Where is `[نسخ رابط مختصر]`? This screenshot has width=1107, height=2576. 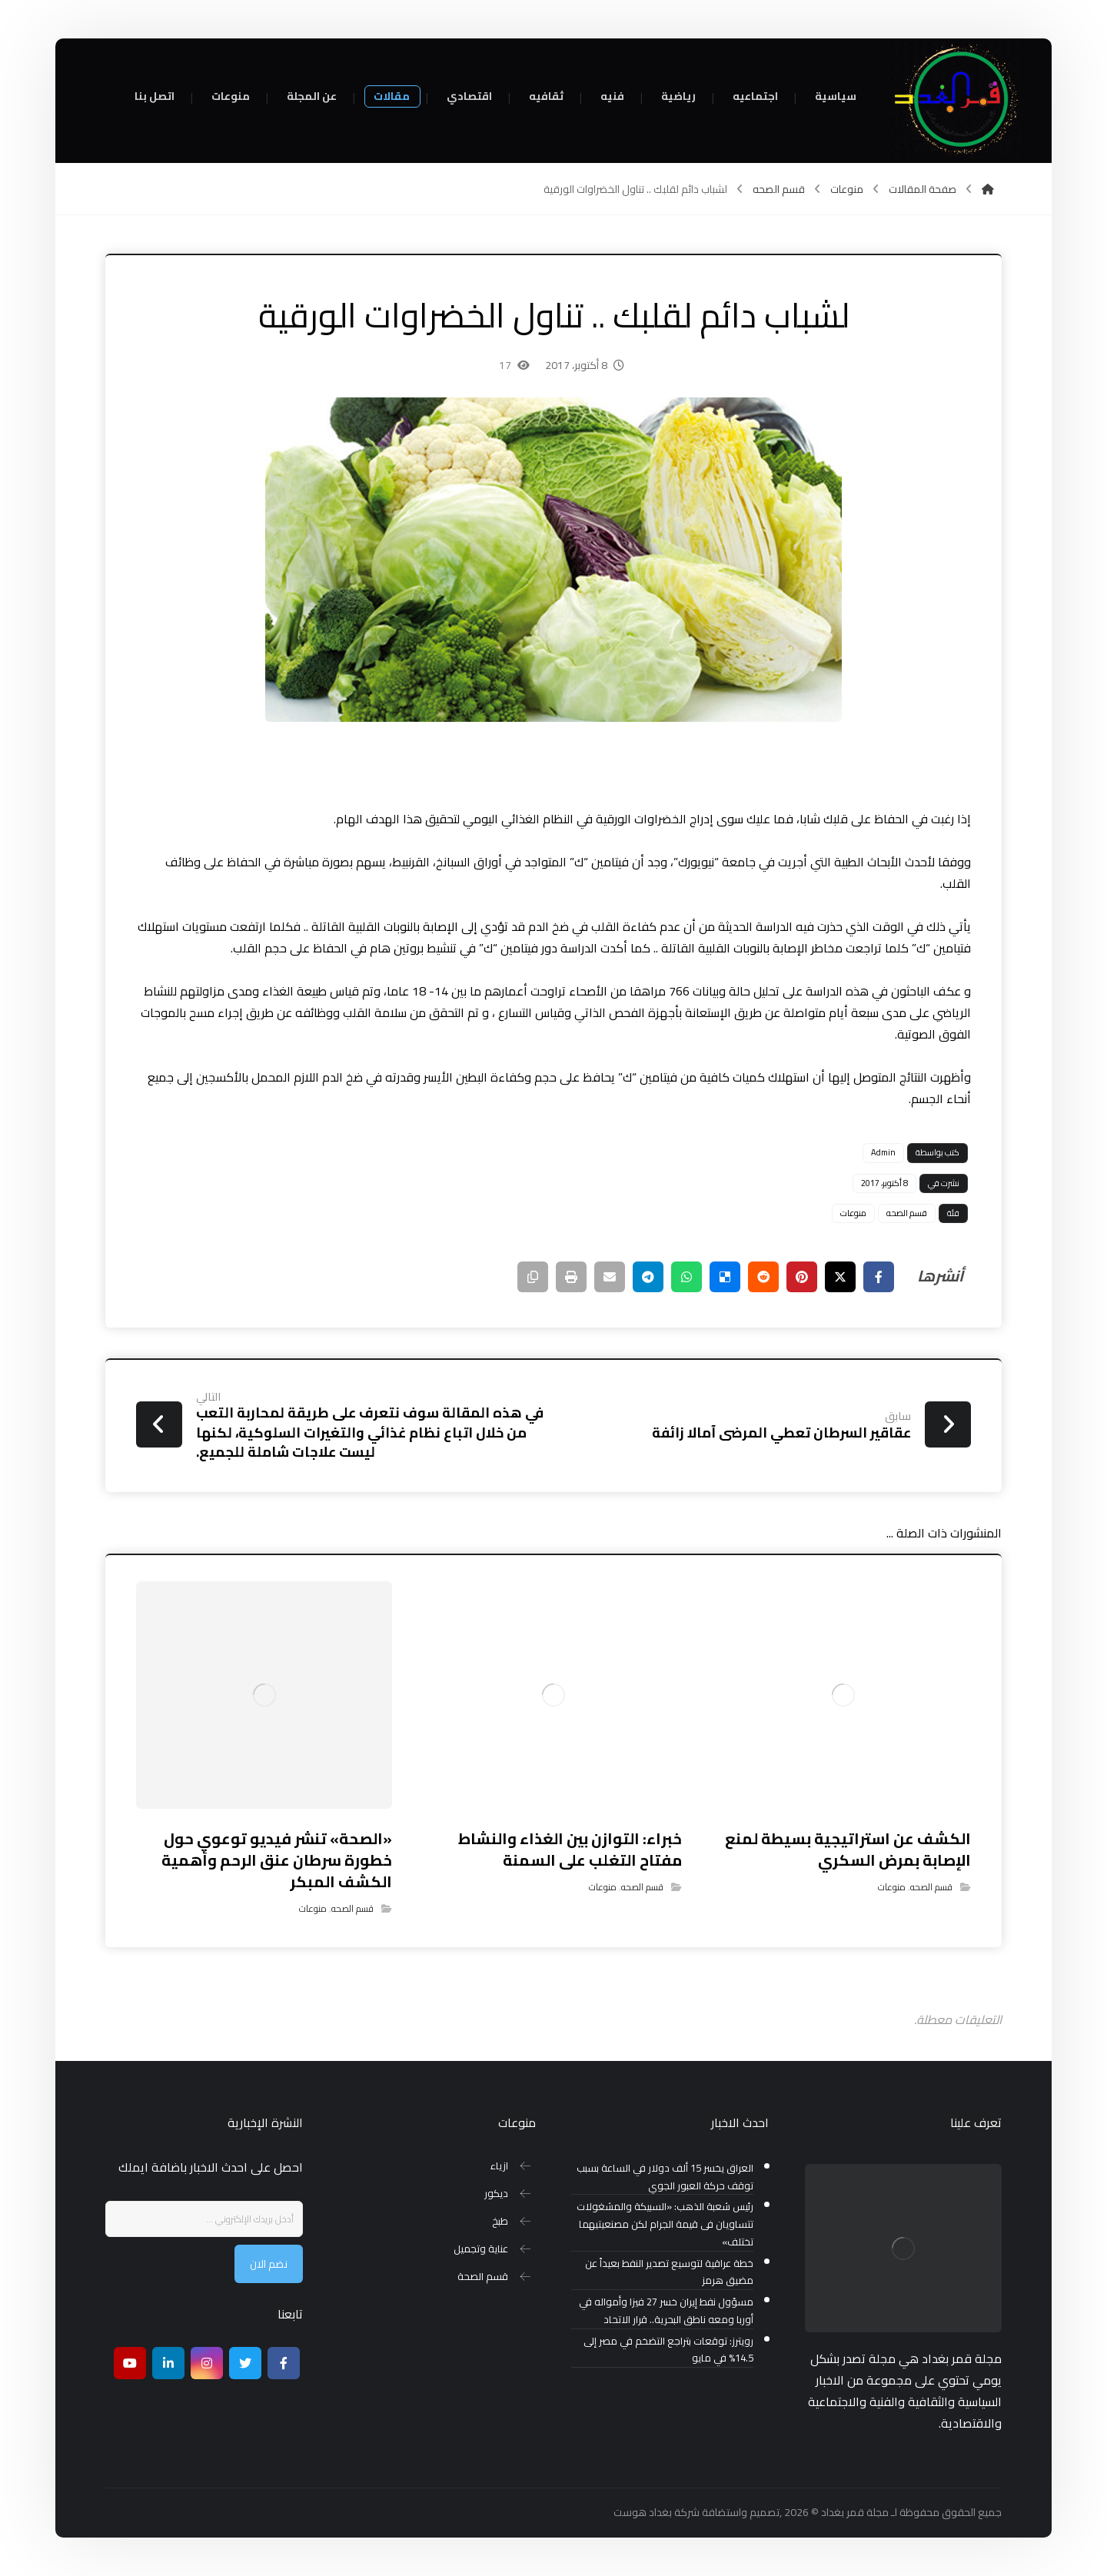
[نسخ رابط مختصر] is located at coordinates (532, 1276).